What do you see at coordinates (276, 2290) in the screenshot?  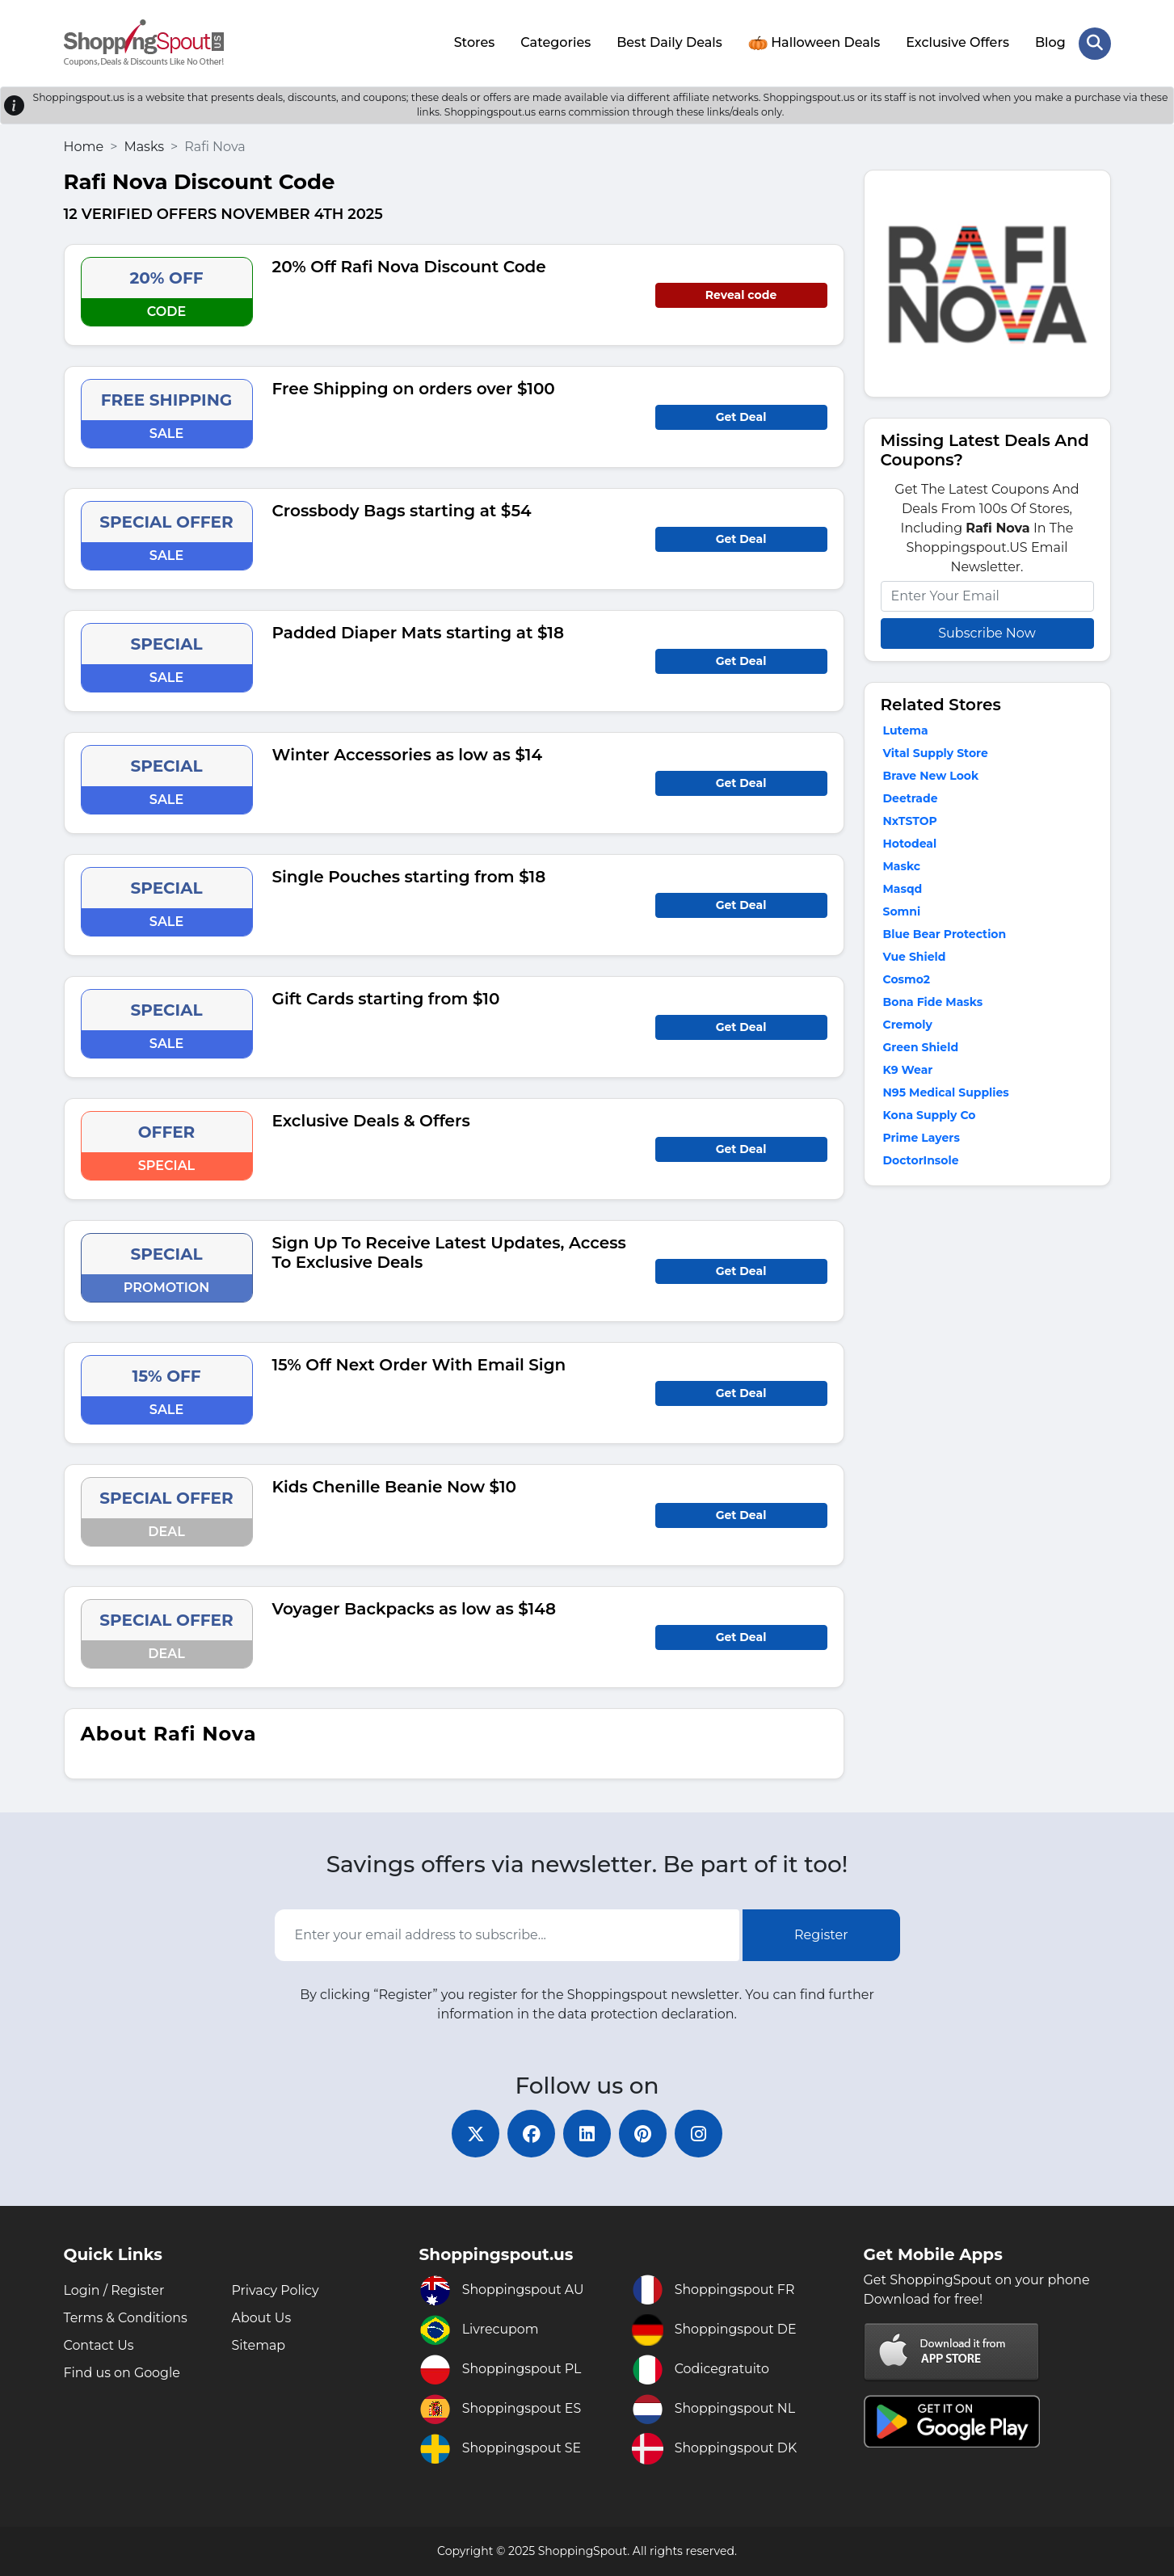 I see `Privacy Policy` at bounding box center [276, 2290].